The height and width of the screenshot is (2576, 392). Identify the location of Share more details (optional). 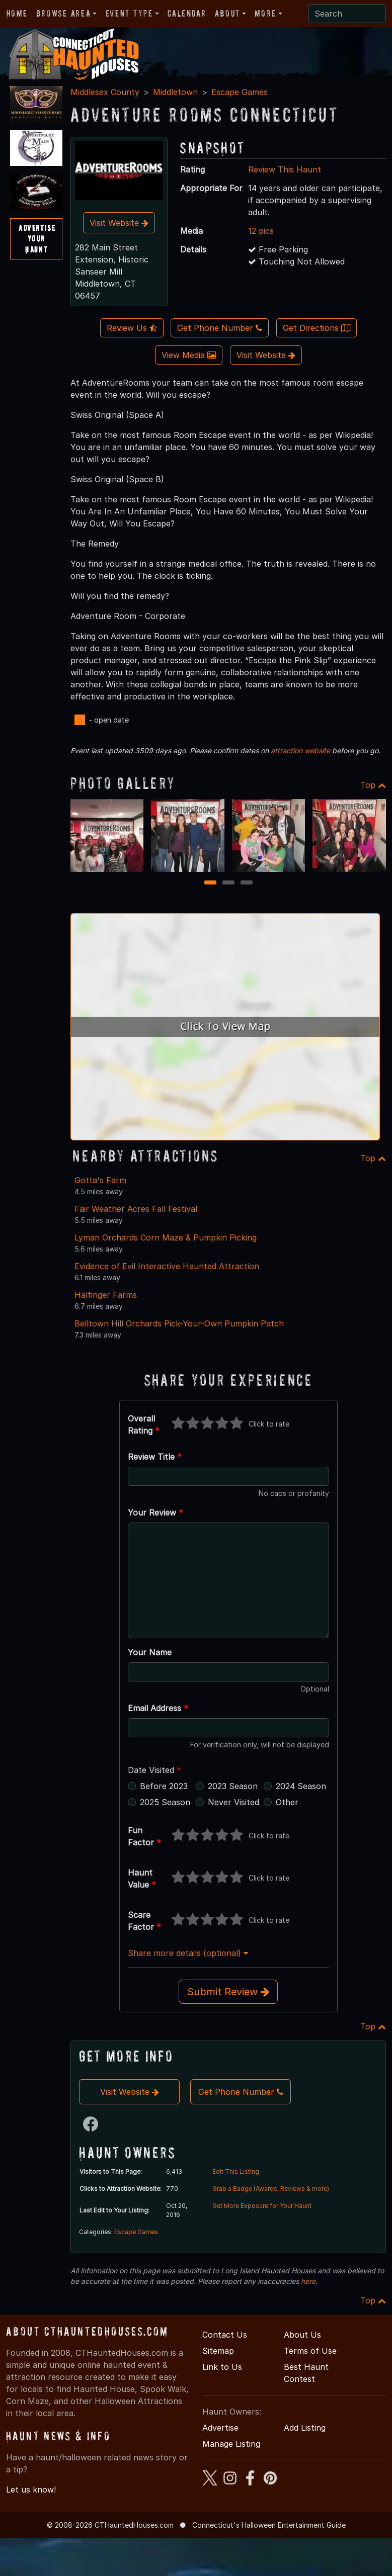
(188, 1953).